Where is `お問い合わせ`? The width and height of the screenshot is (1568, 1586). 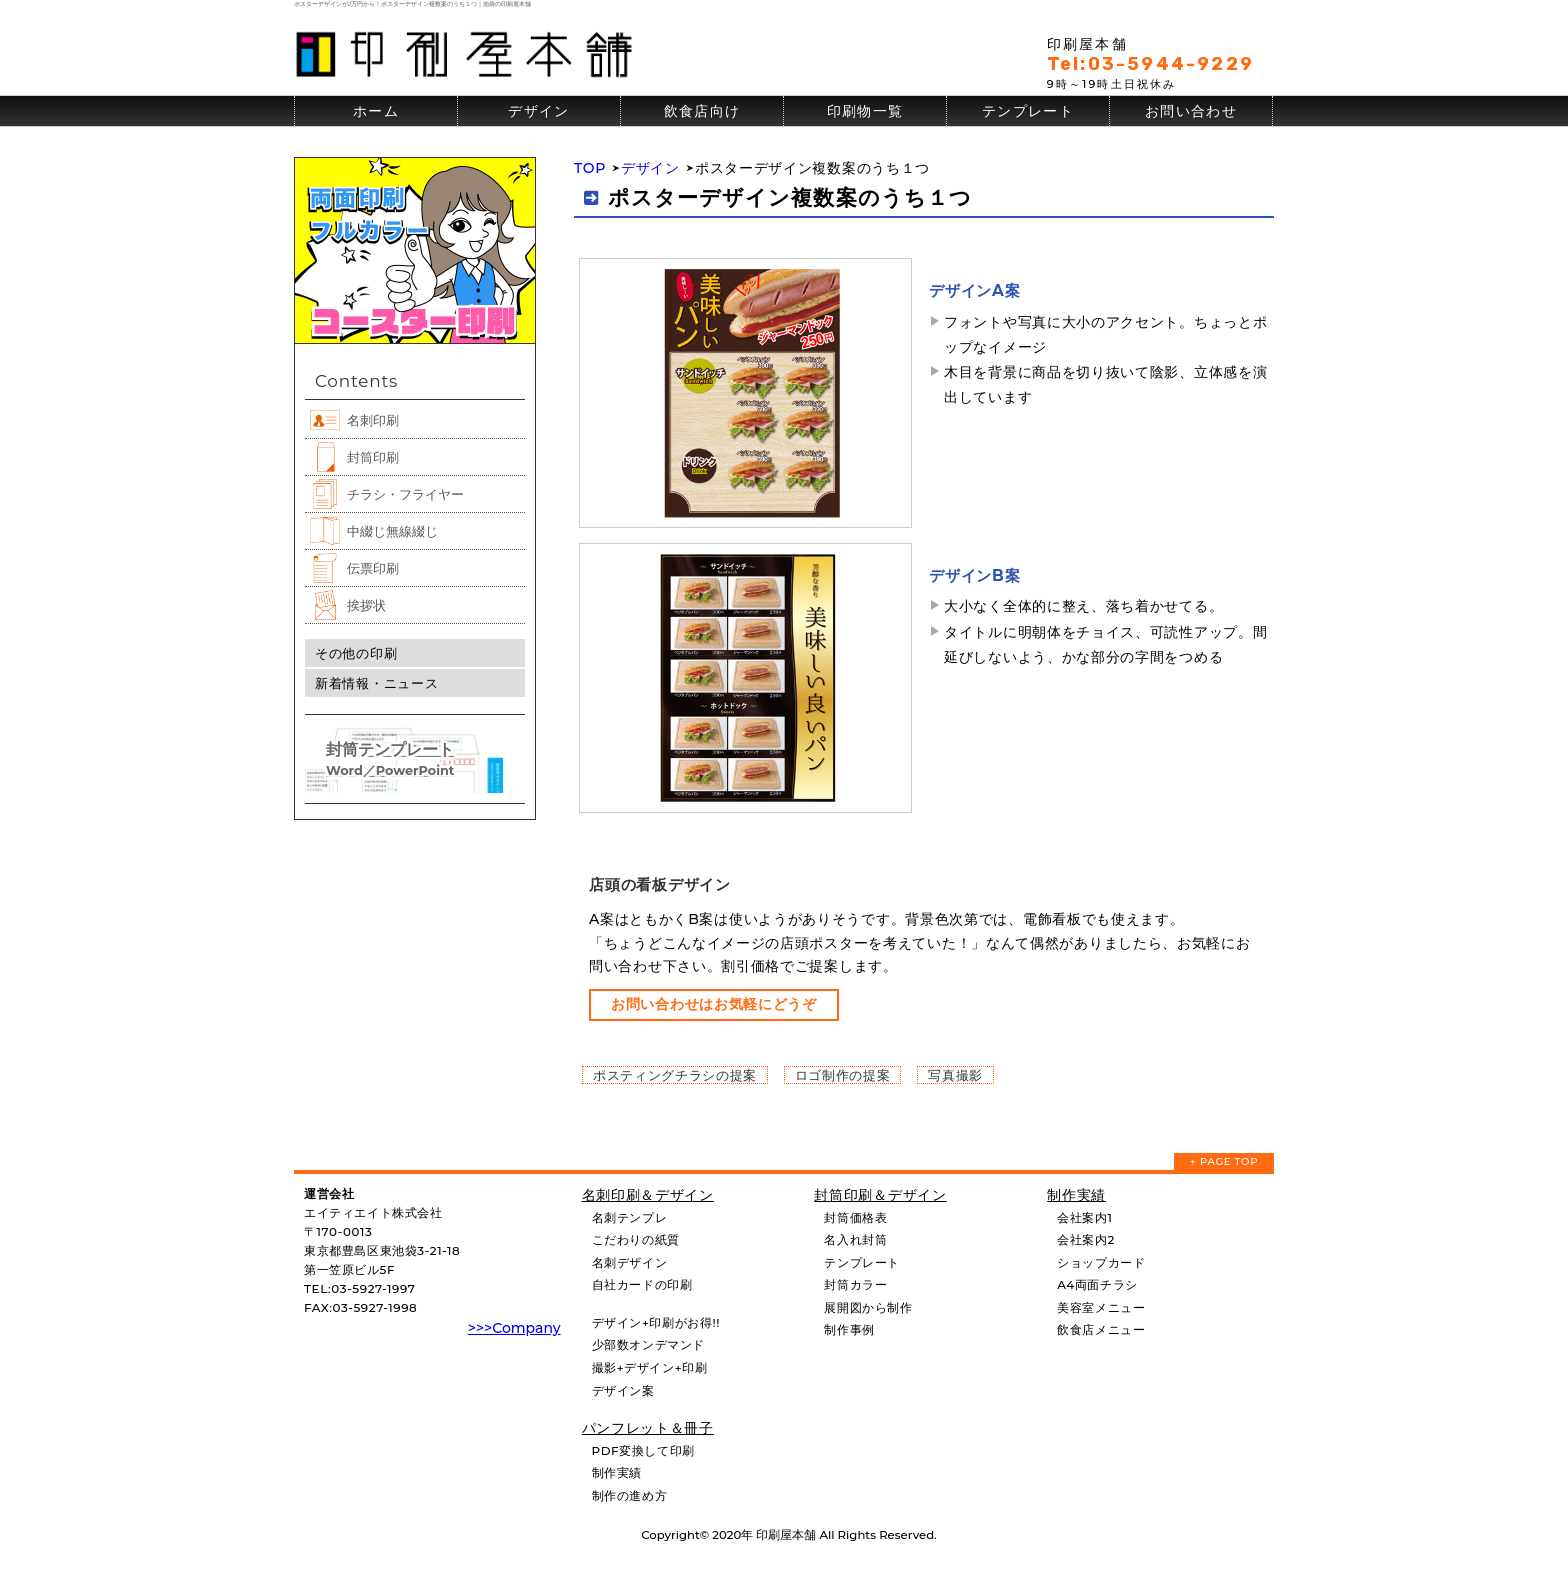
お問い合わせ is located at coordinates (1191, 111).